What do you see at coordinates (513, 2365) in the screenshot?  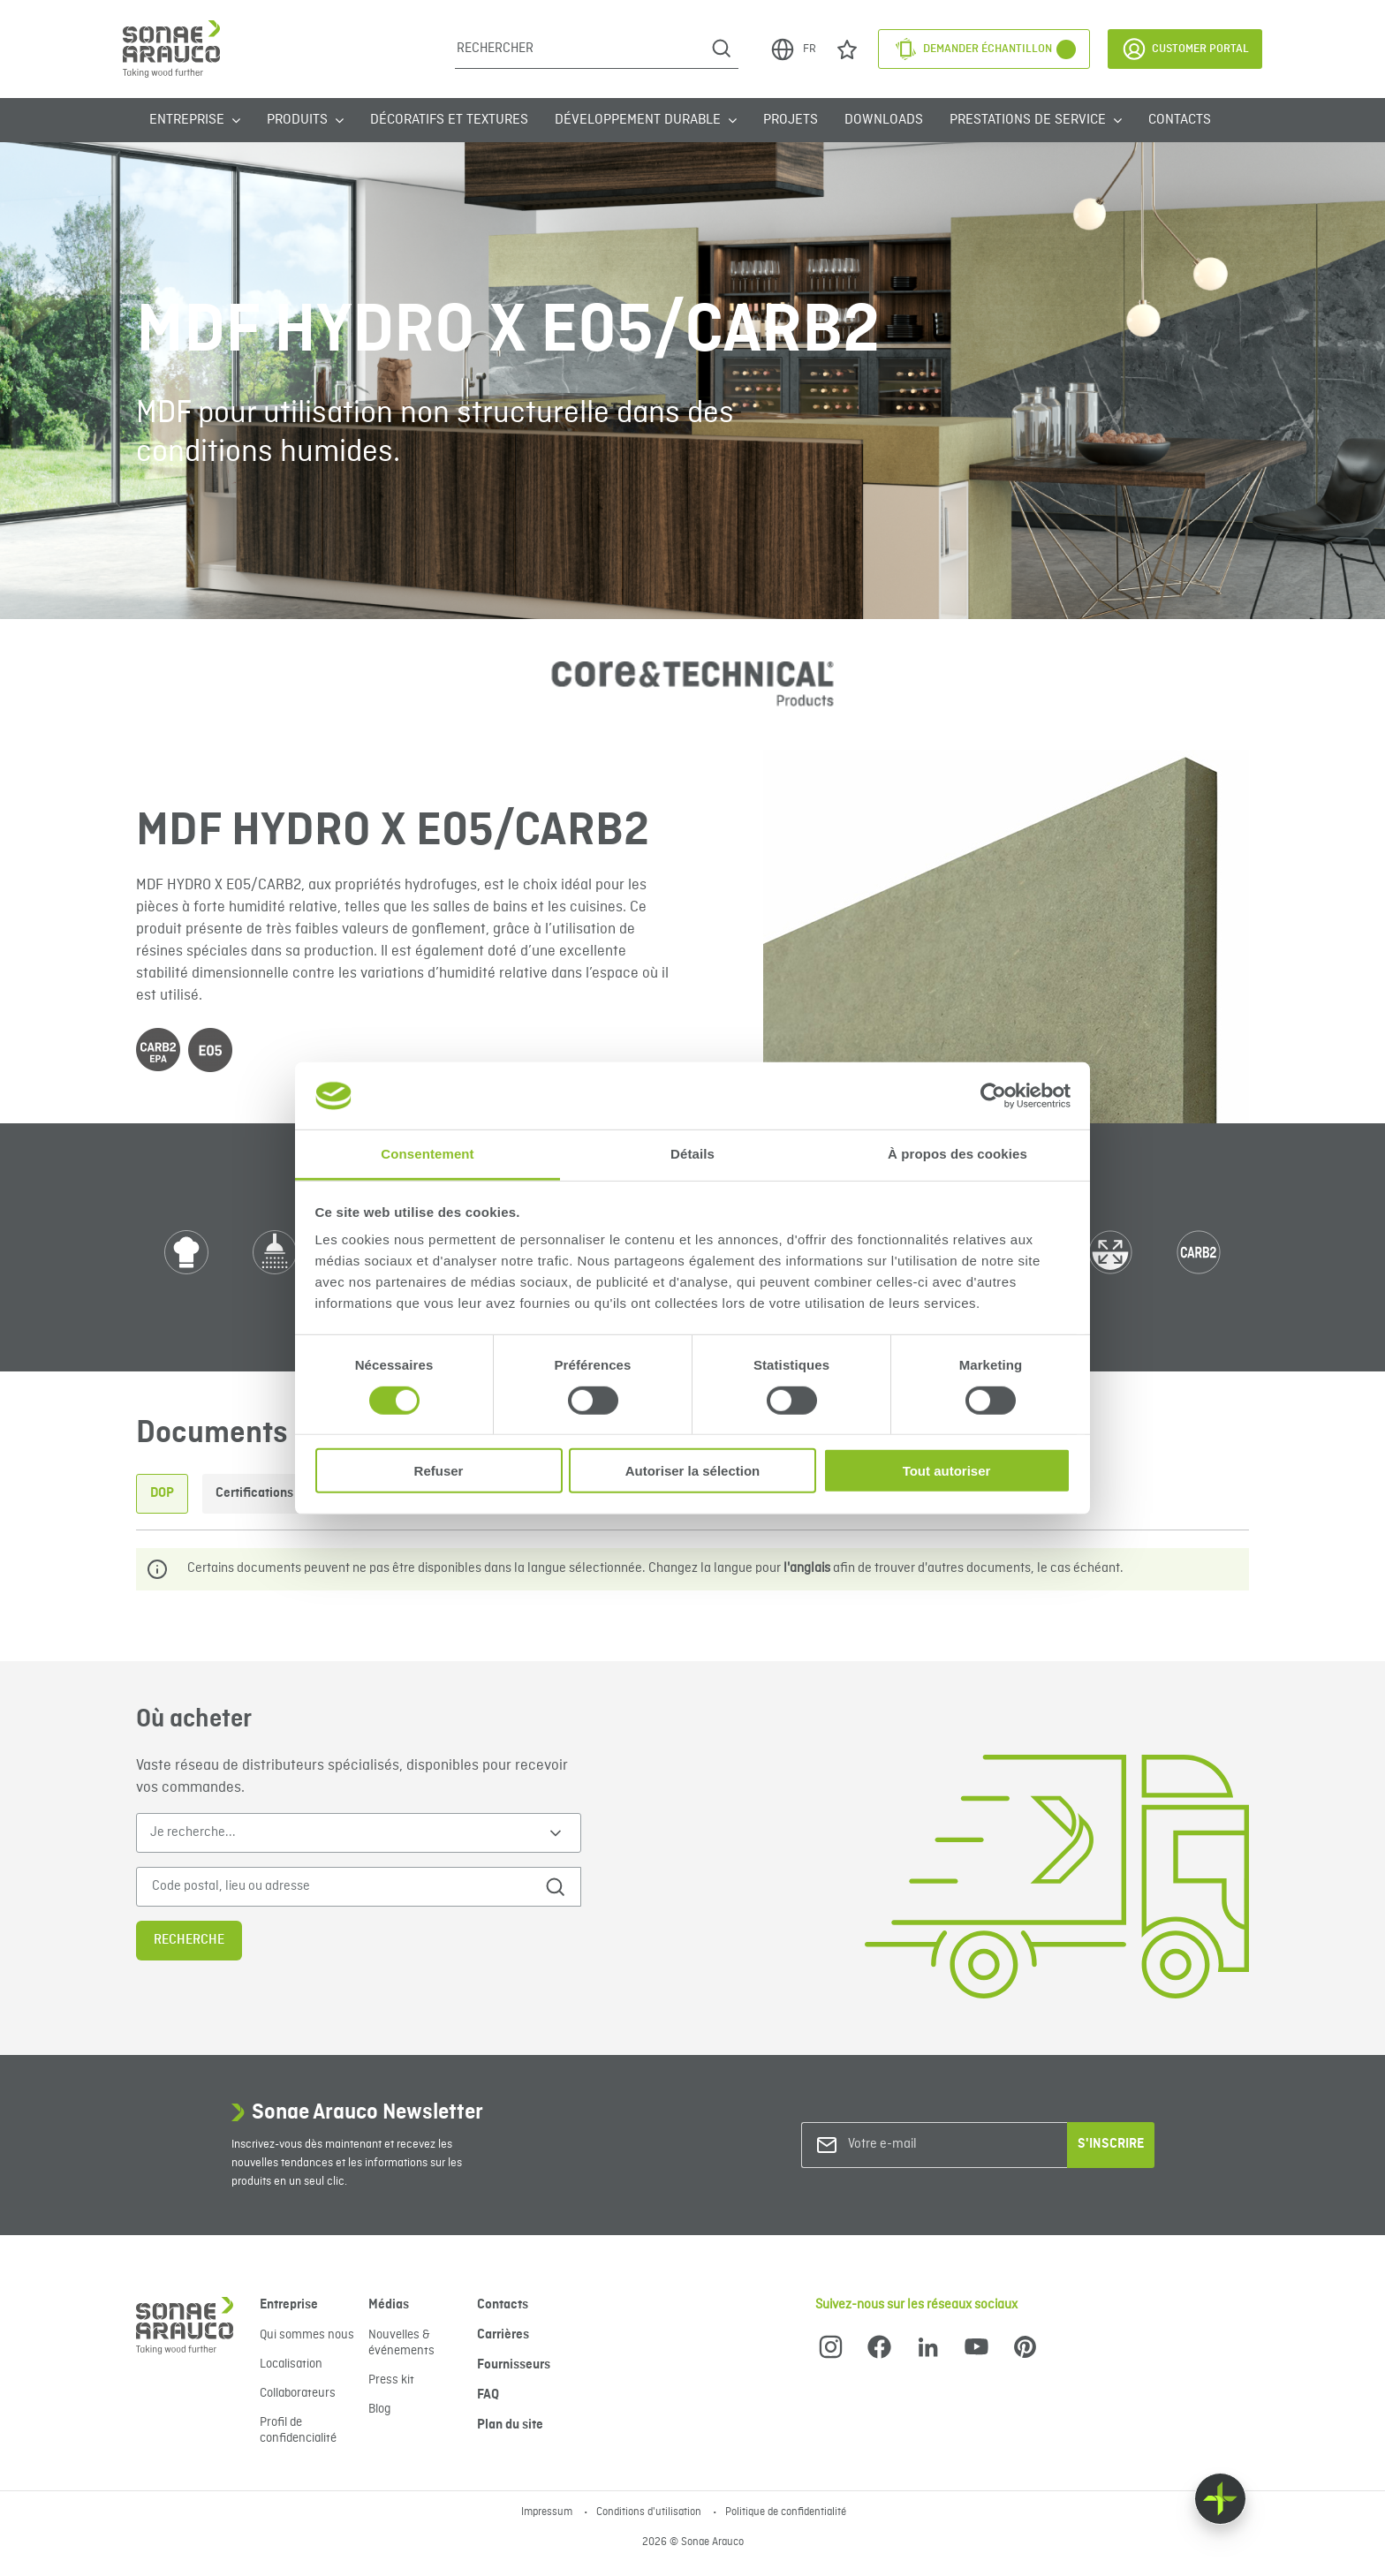 I see `Fournisseurs` at bounding box center [513, 2365].